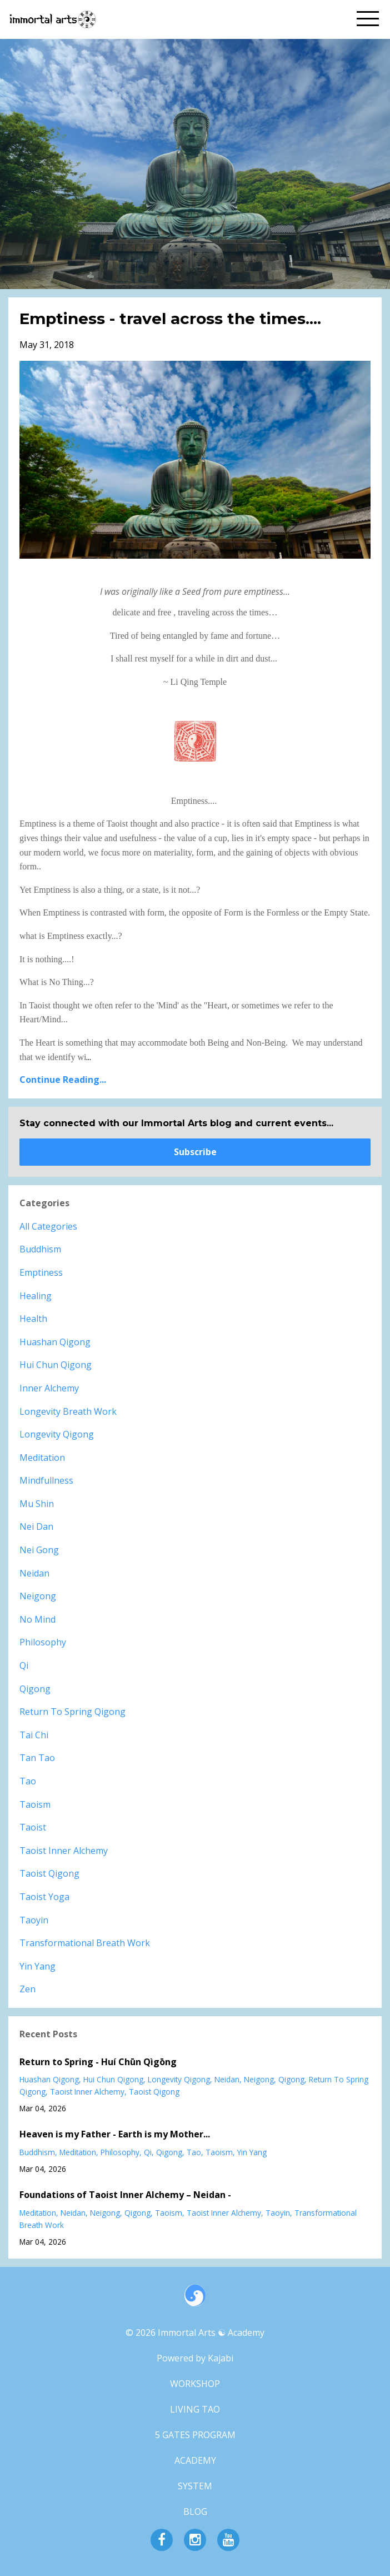 The image size is (390, 2576). Describe the element at coordinates (195, 2460) in the screenshot. I see `ACADEMY` at that location.